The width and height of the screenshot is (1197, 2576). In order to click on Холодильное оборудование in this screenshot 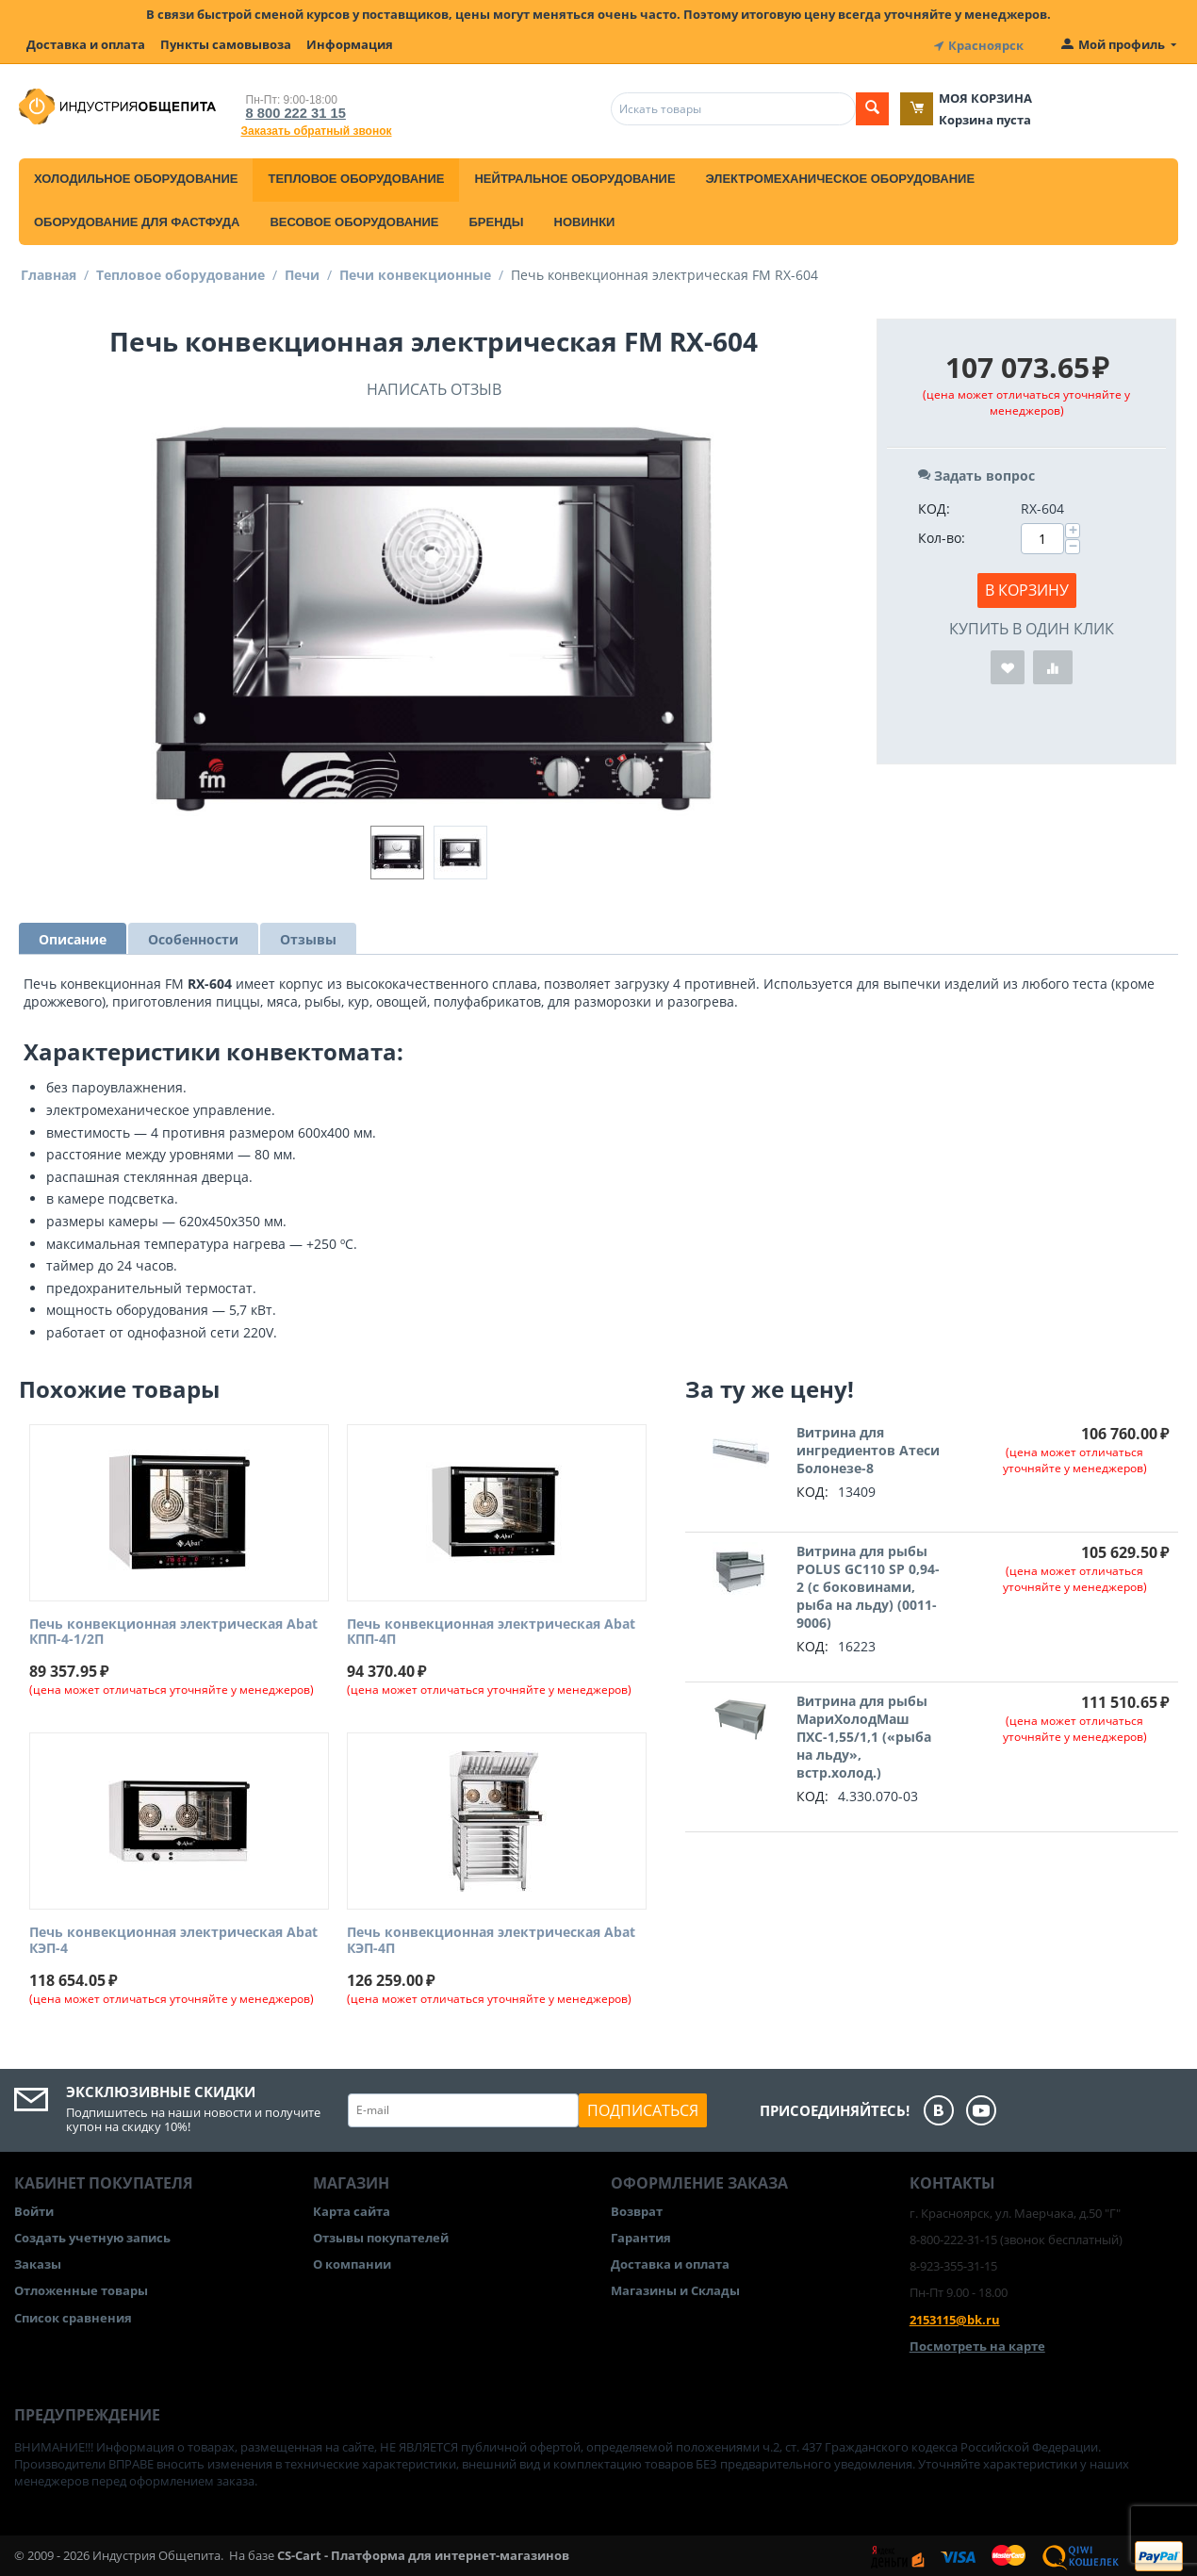, I will do `click(136, 176)`.